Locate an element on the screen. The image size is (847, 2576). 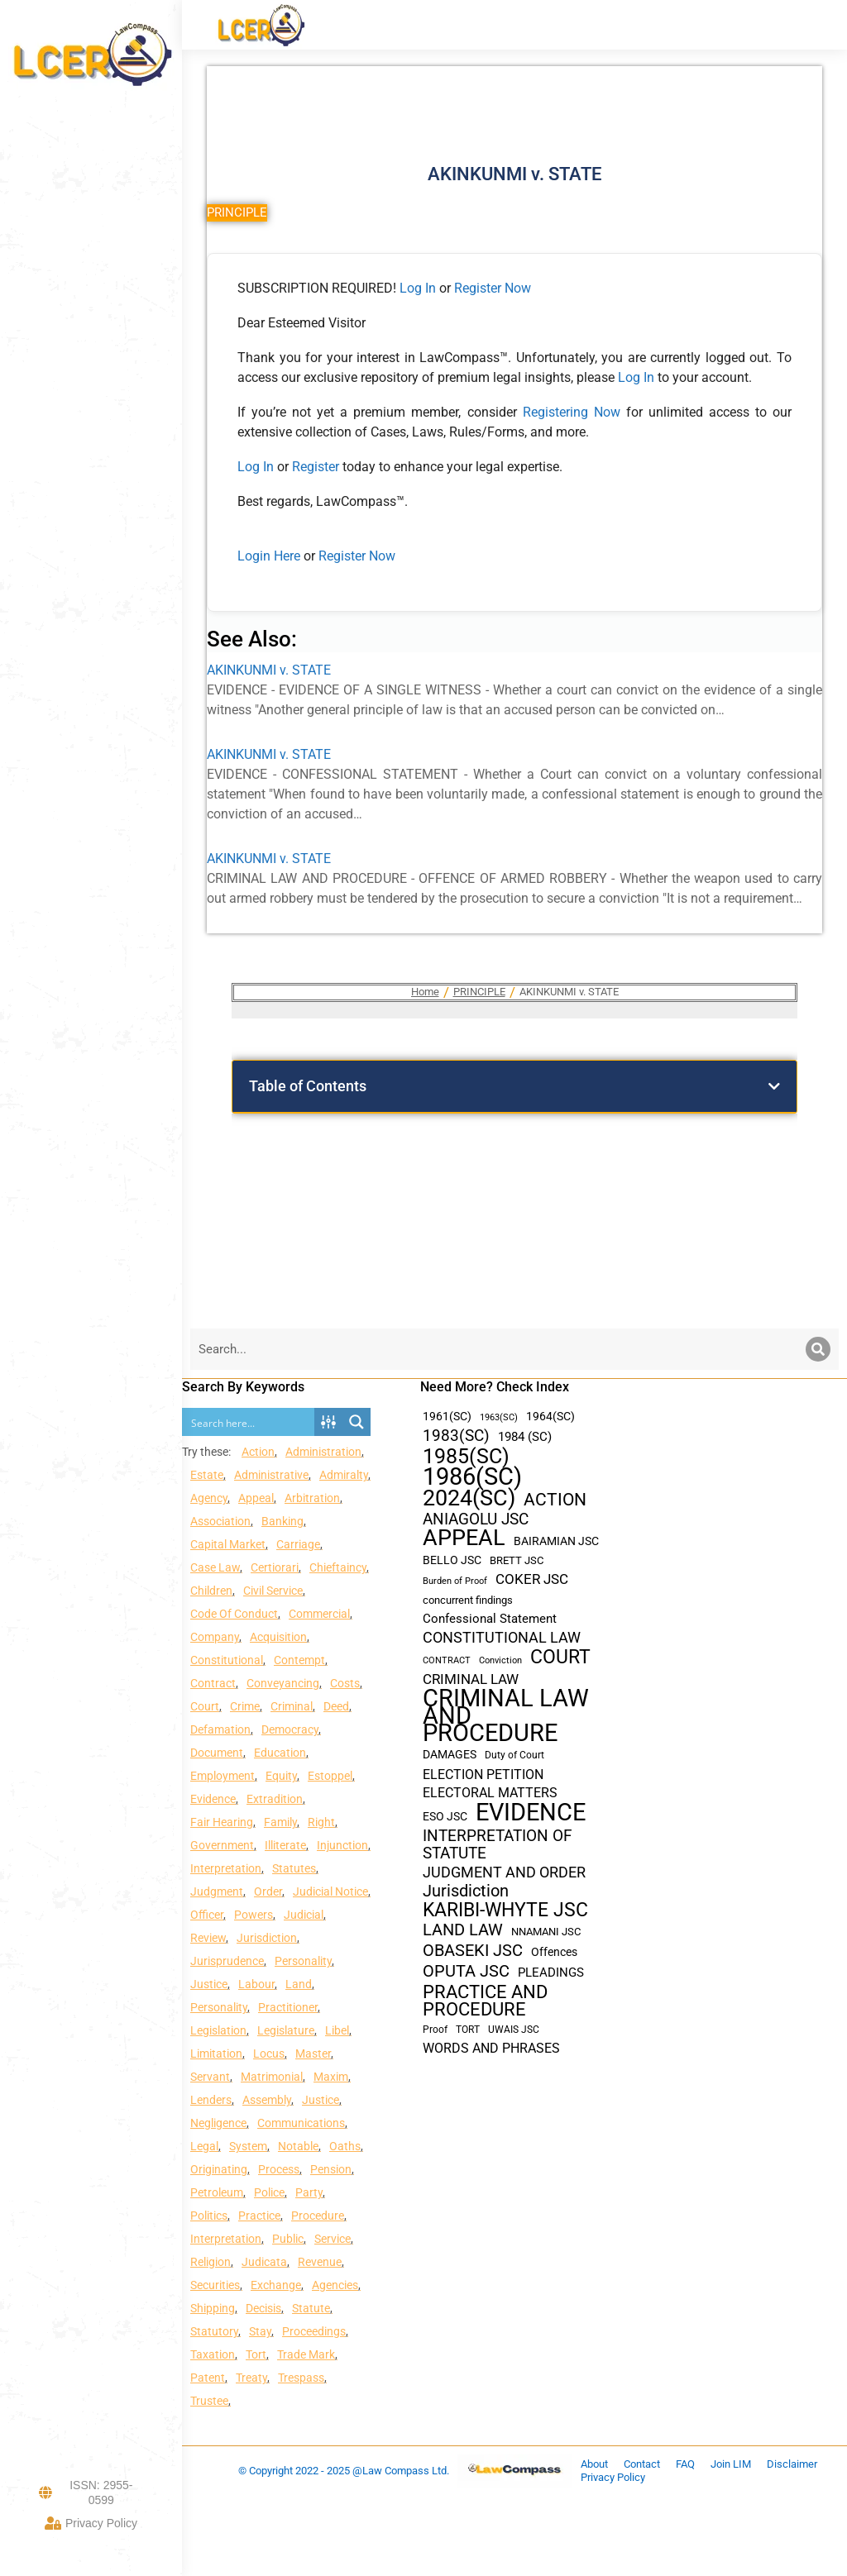
Judicial is located at coordinates (303, 1914).